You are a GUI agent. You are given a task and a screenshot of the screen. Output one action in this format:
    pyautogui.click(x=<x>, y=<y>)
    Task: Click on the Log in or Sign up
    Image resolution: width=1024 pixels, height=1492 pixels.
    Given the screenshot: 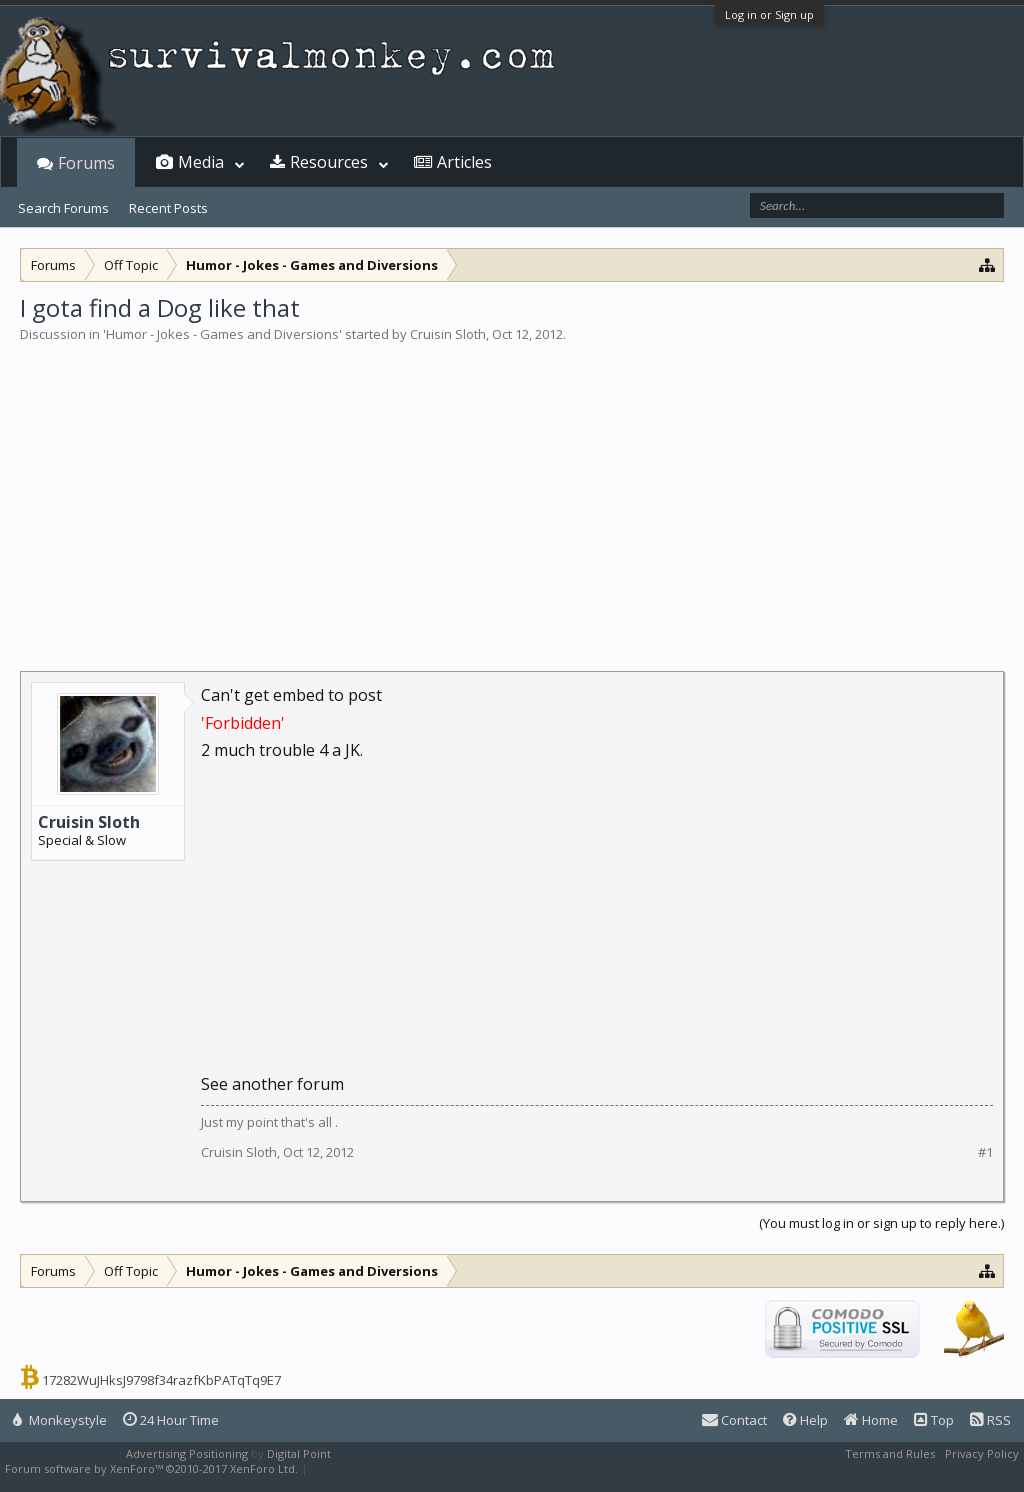 What is the action you would take?
    pyautogui.click(x=769, y=14)
    